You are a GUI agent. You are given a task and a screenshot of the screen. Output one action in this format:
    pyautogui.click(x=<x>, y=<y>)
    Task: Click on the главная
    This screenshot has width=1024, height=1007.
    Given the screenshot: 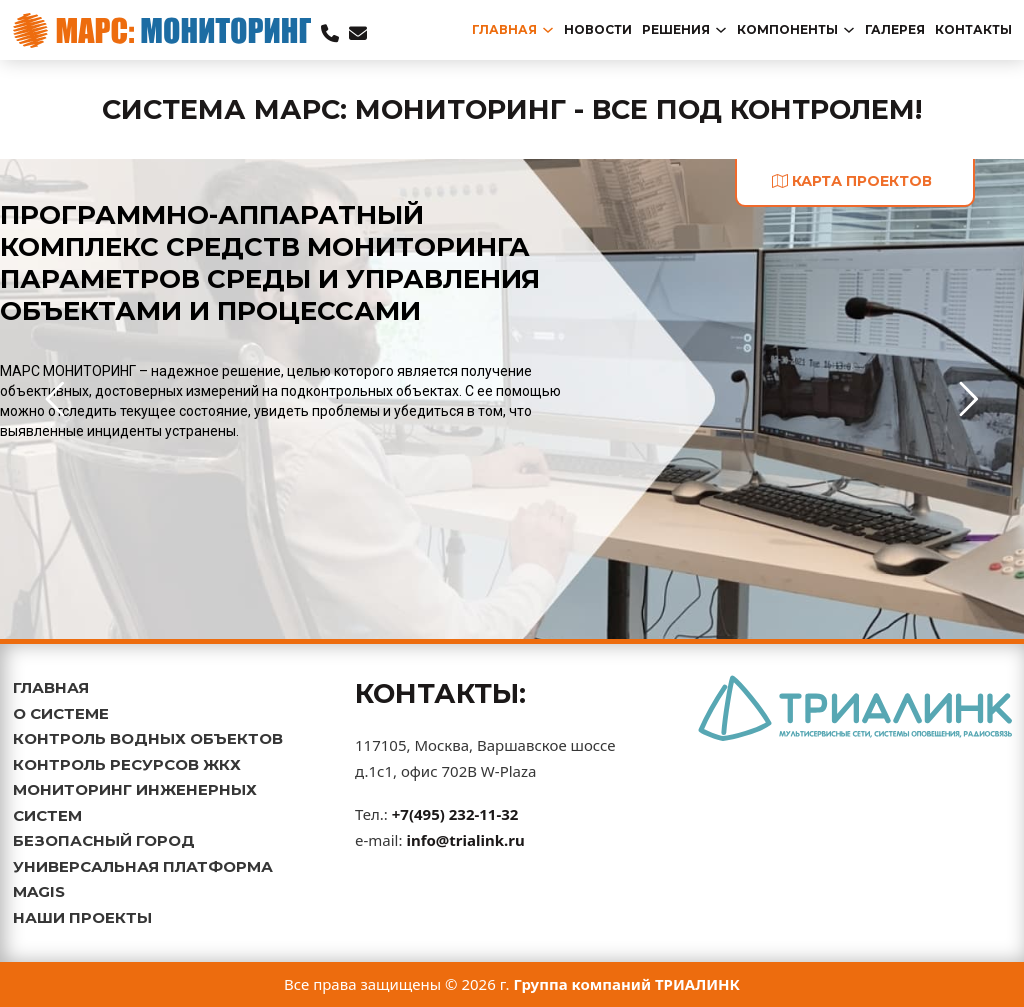 What is the action you would take?
    pyautogui.click(x=504, y=29)
    